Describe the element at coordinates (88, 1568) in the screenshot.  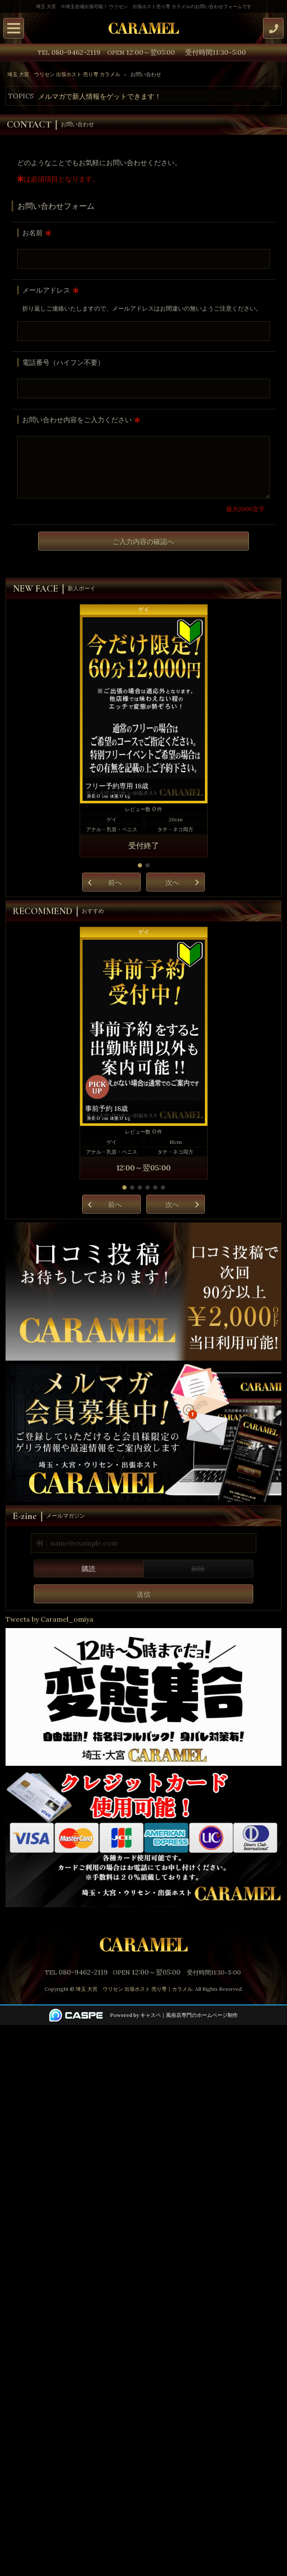
I see `購読` at that location.